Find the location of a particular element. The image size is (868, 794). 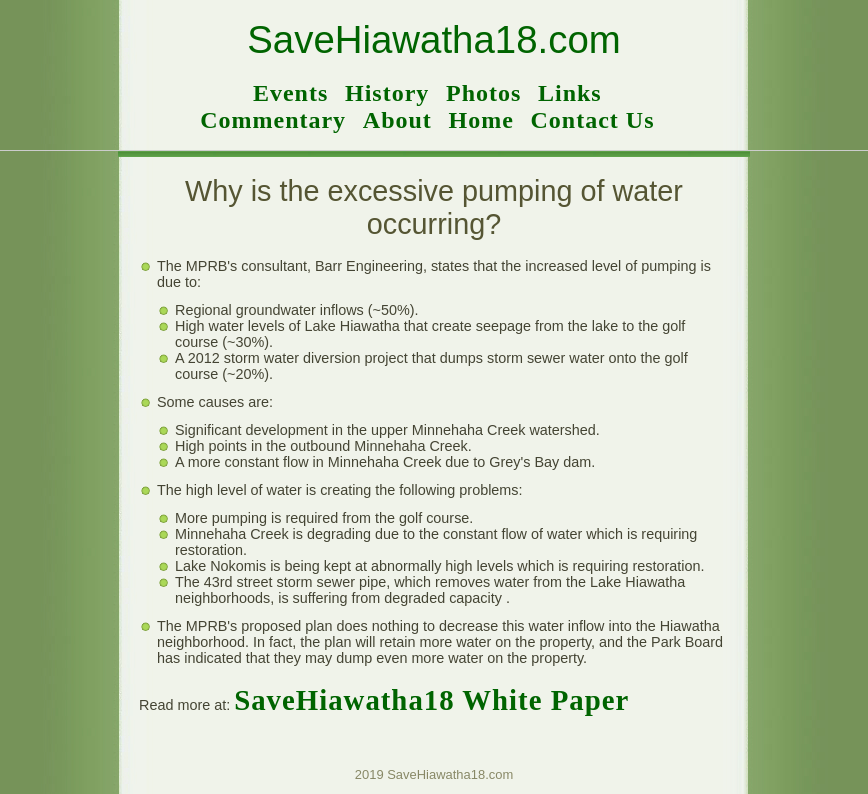

Photos is located at coordinates (483, 93).